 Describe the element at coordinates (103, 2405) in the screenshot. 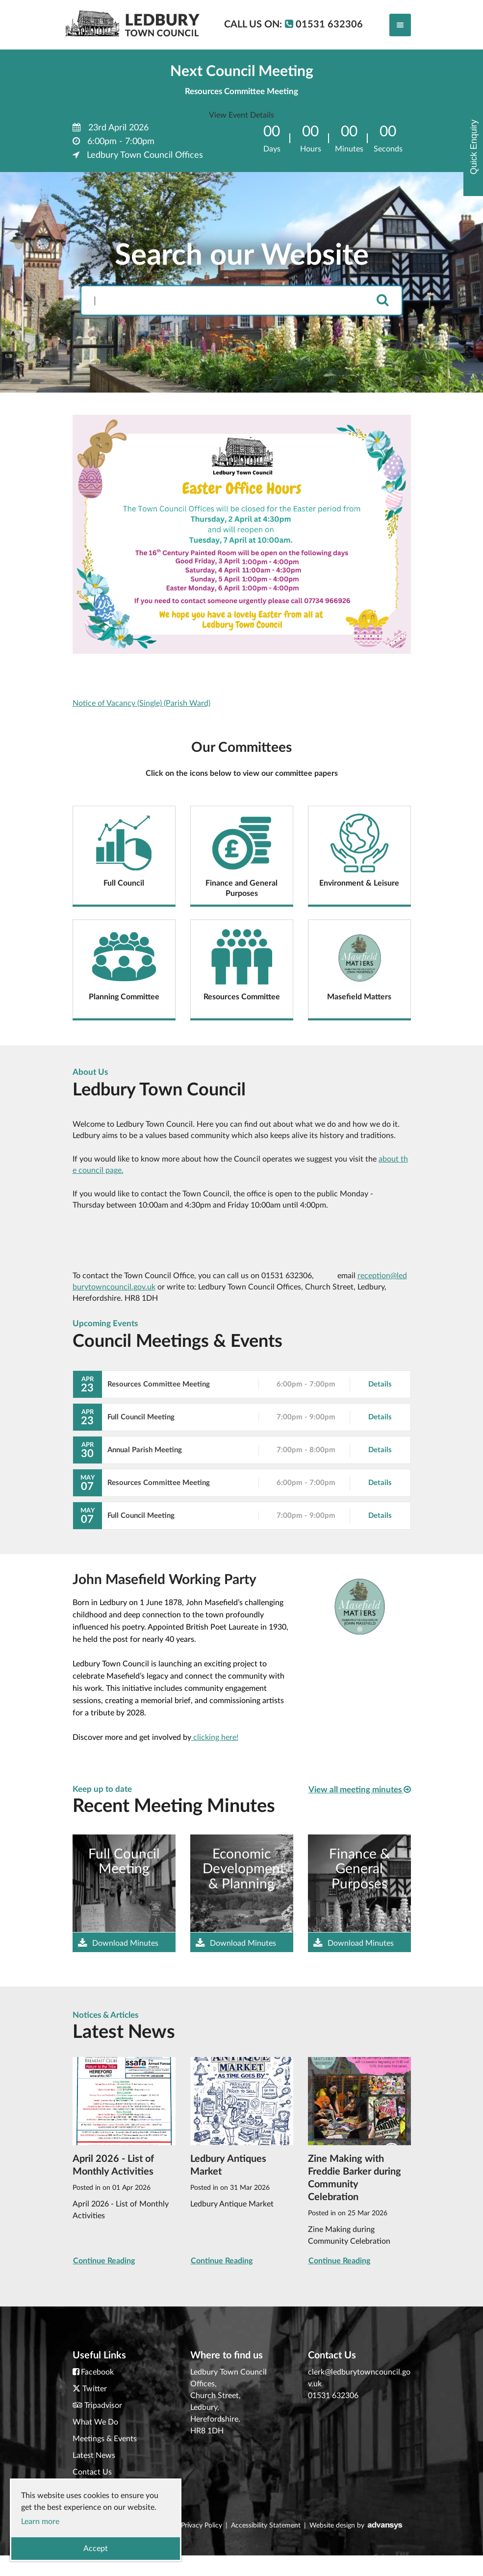

I see `Tripadvisor` at that location.